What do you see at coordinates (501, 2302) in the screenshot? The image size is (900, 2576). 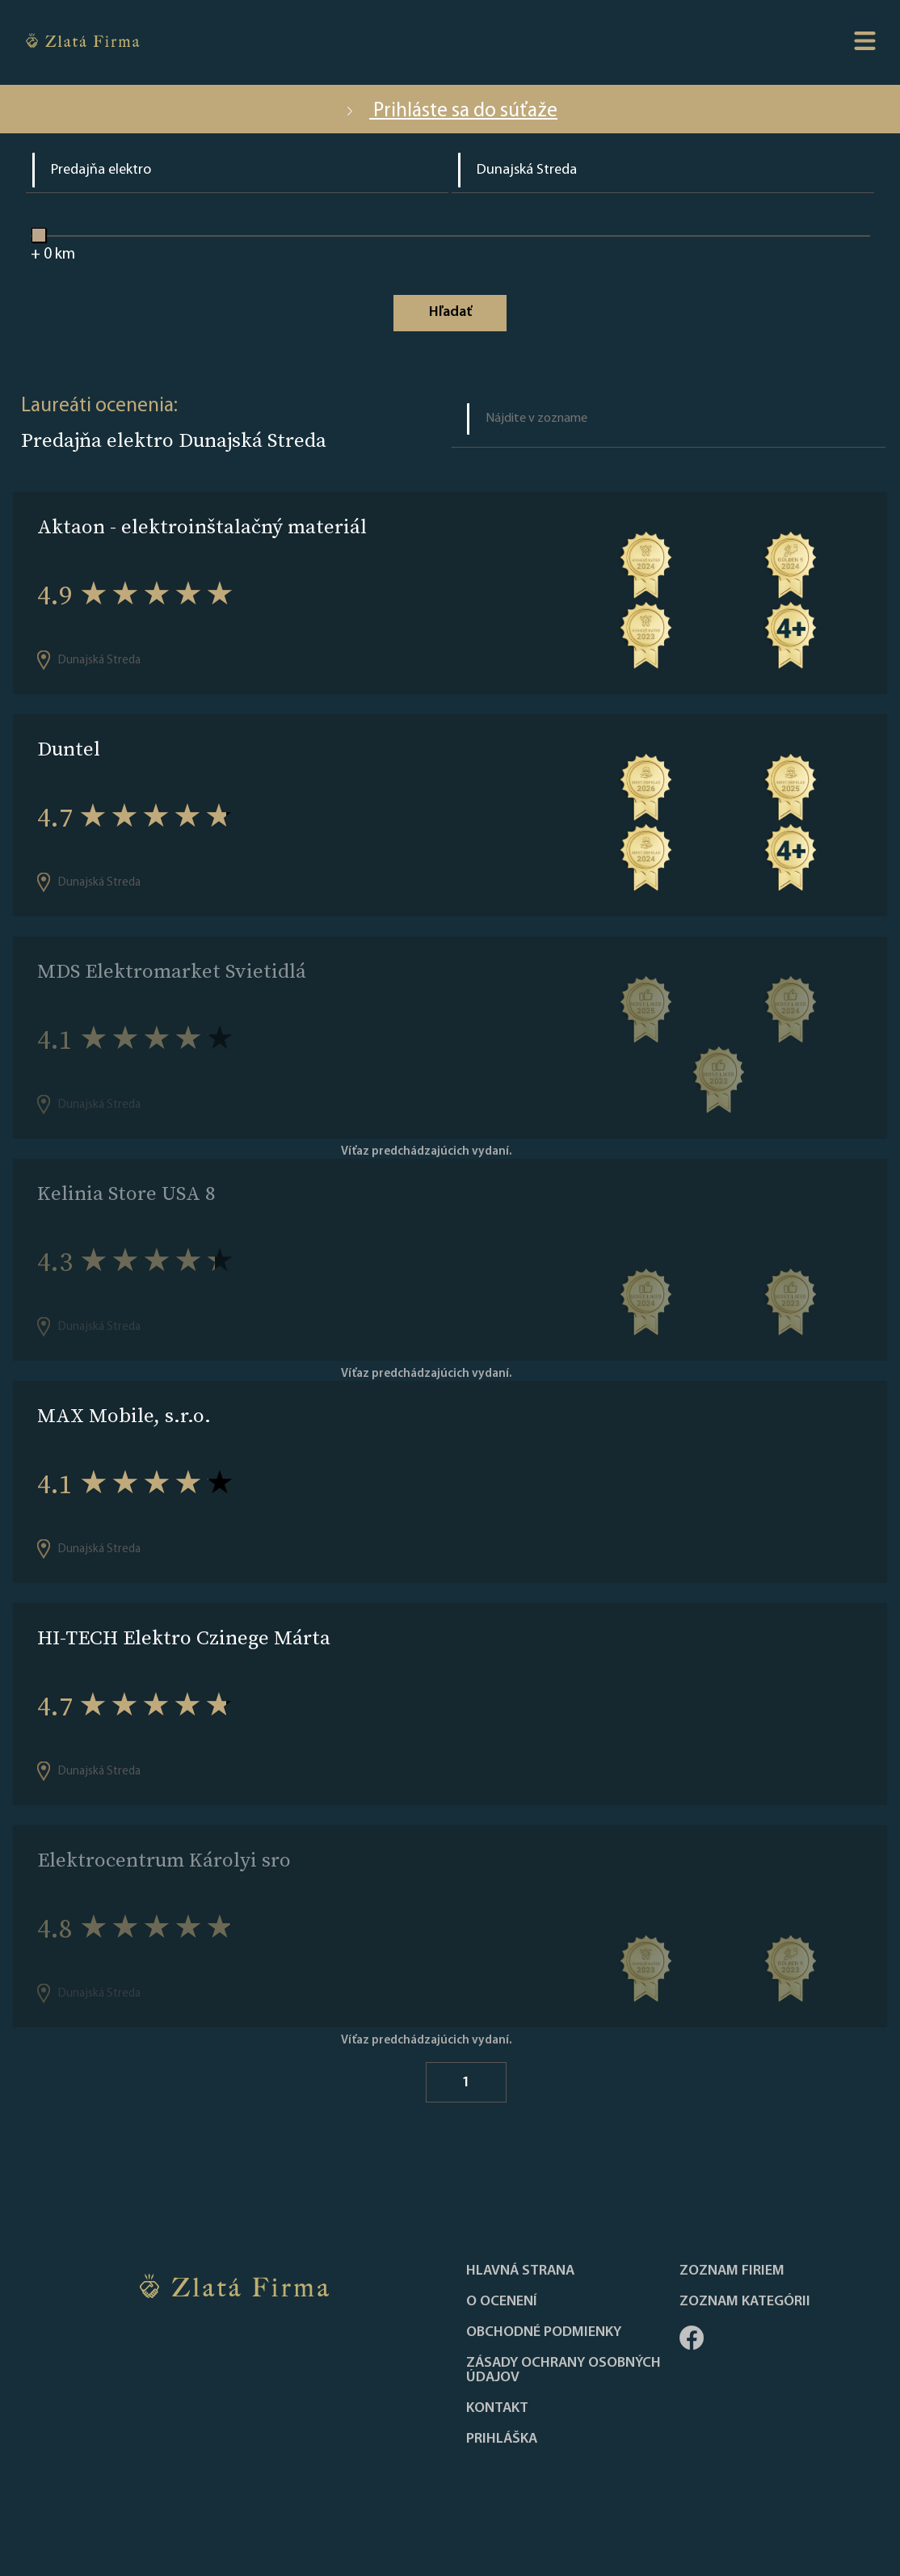 I see `O ocenení` at bounding box center [501, 2302].